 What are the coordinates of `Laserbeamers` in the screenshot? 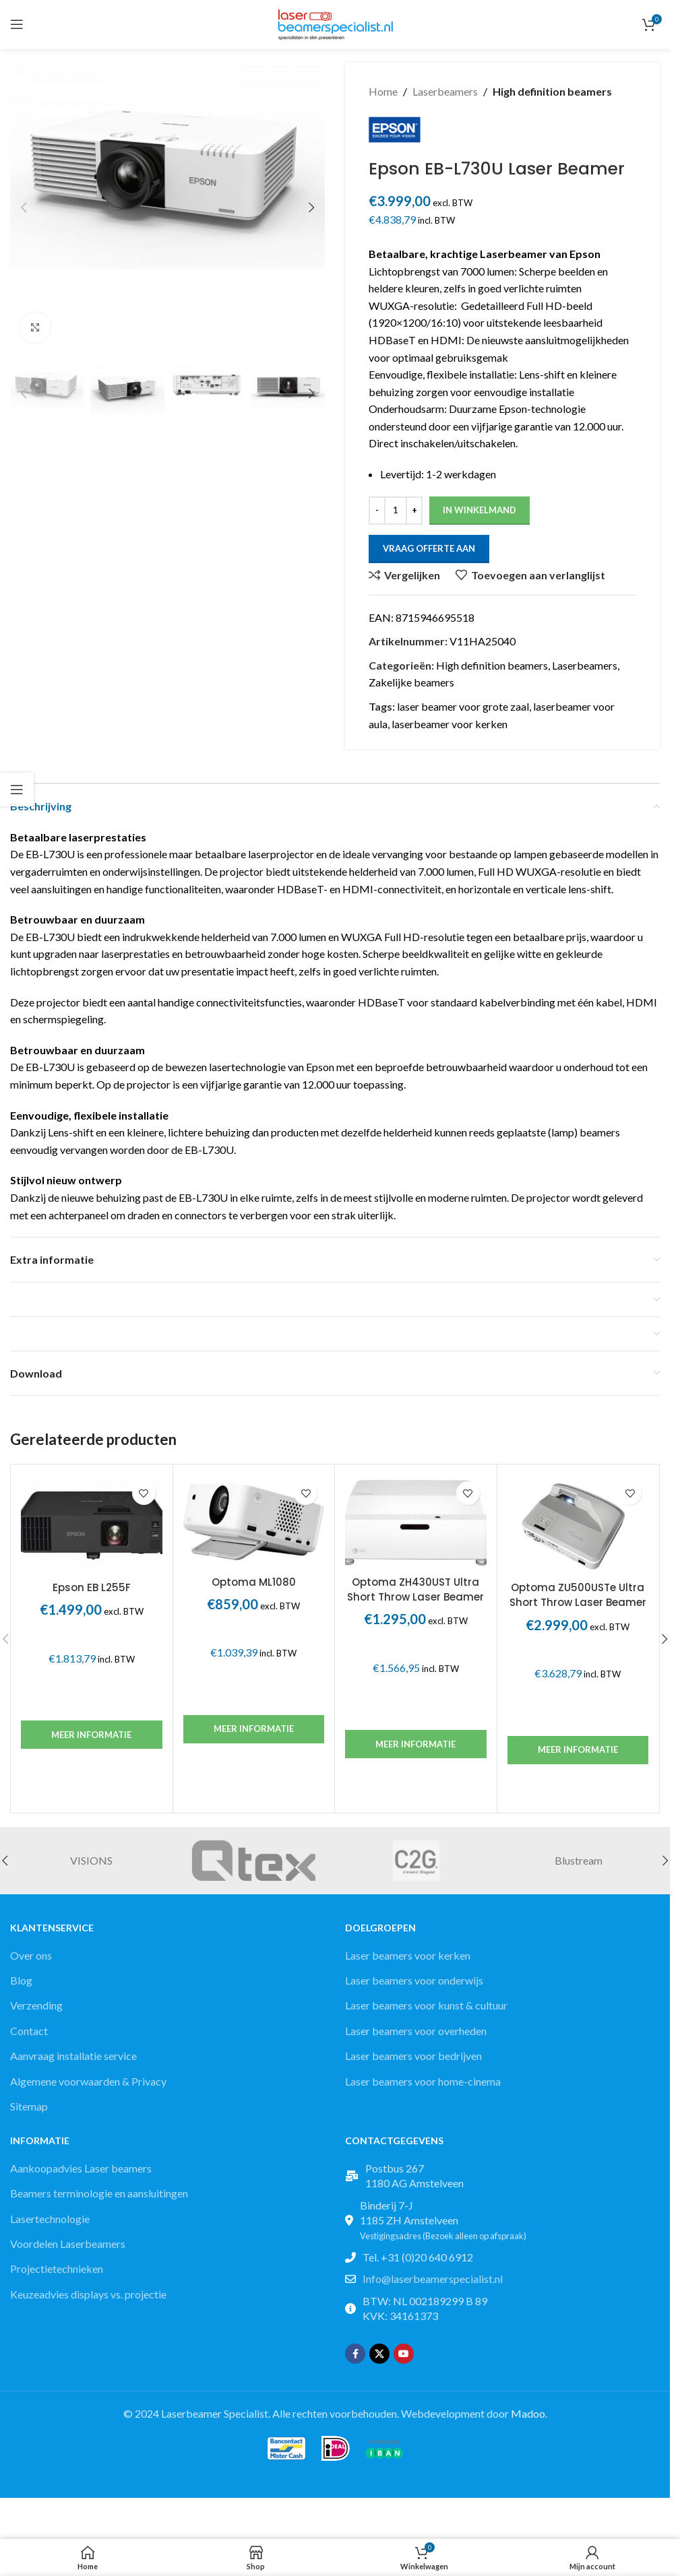 It's located at (445, 91).